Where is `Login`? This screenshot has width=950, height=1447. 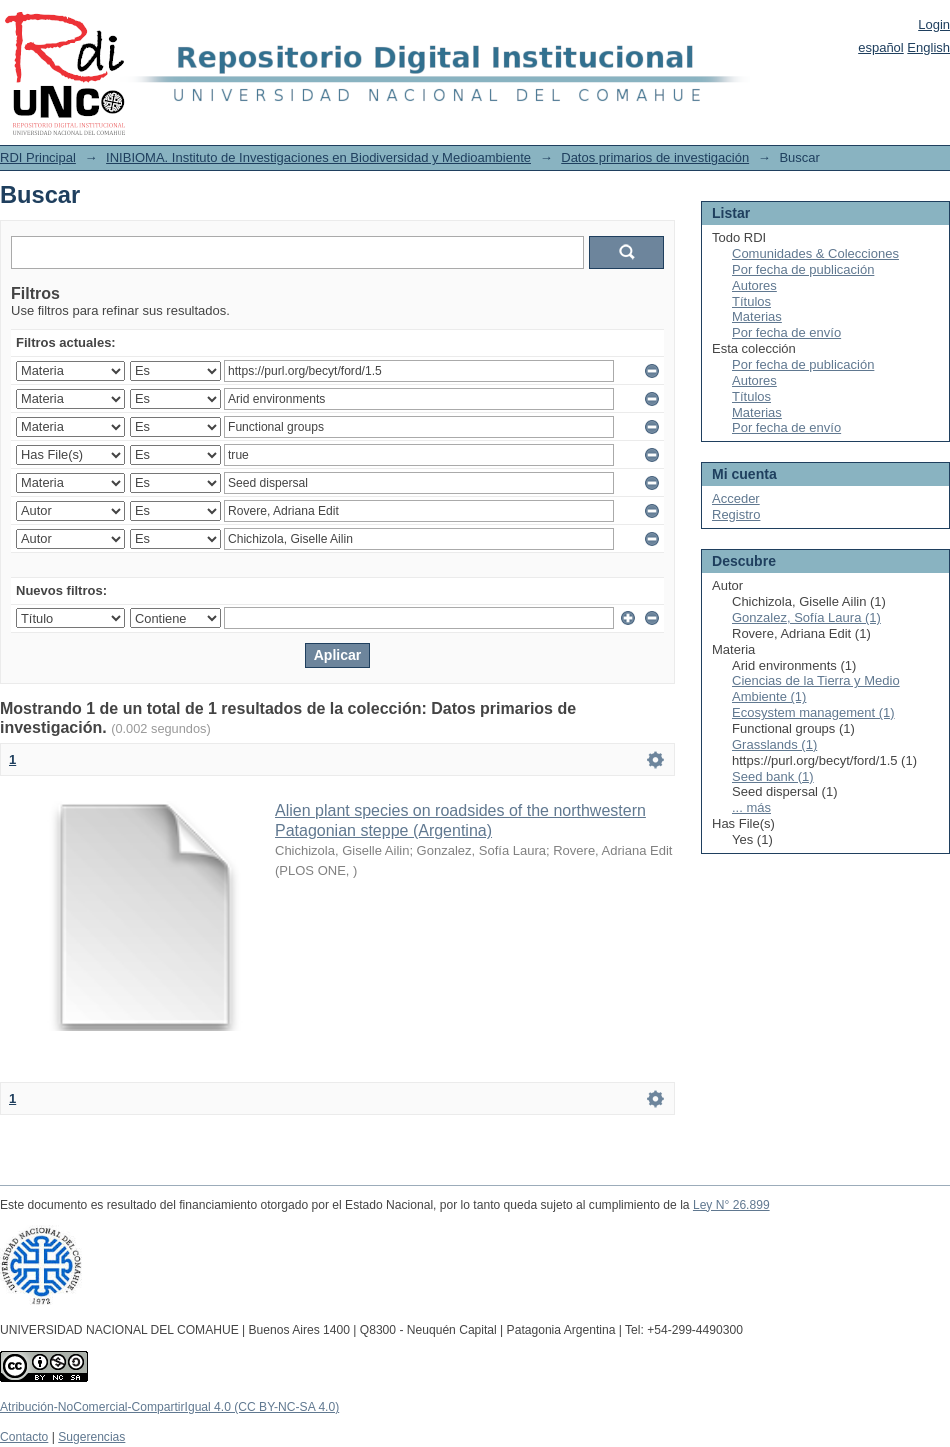 Login is located at coordinates (934, 24).